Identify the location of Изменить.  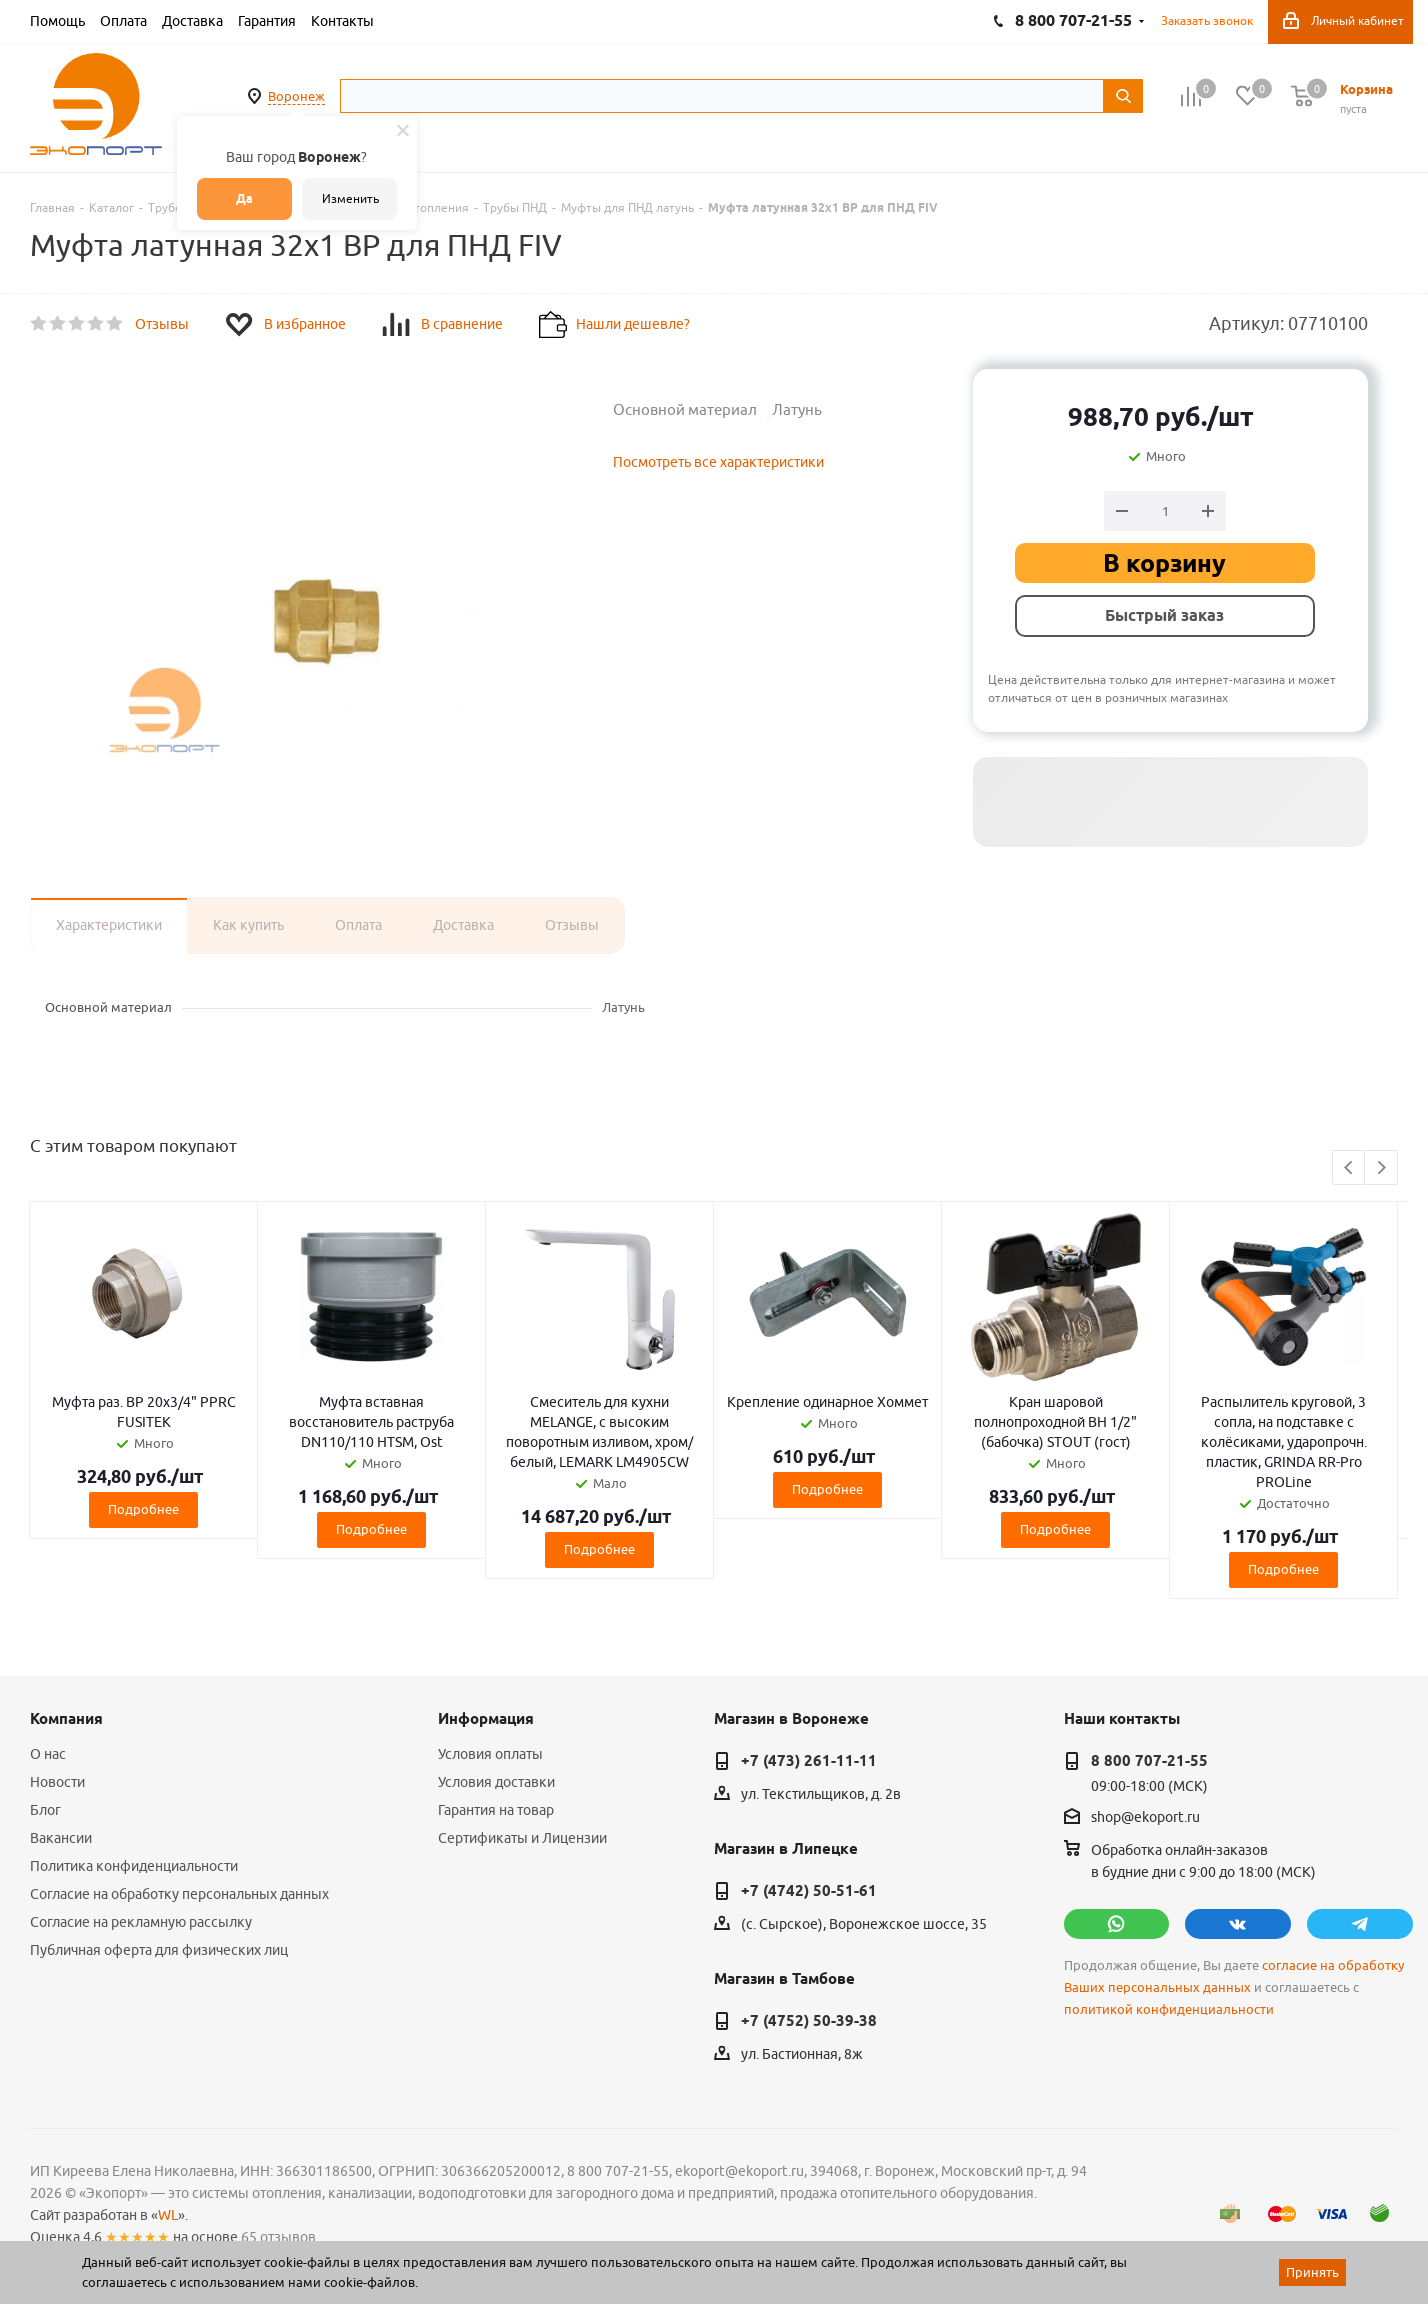
(350, 198).